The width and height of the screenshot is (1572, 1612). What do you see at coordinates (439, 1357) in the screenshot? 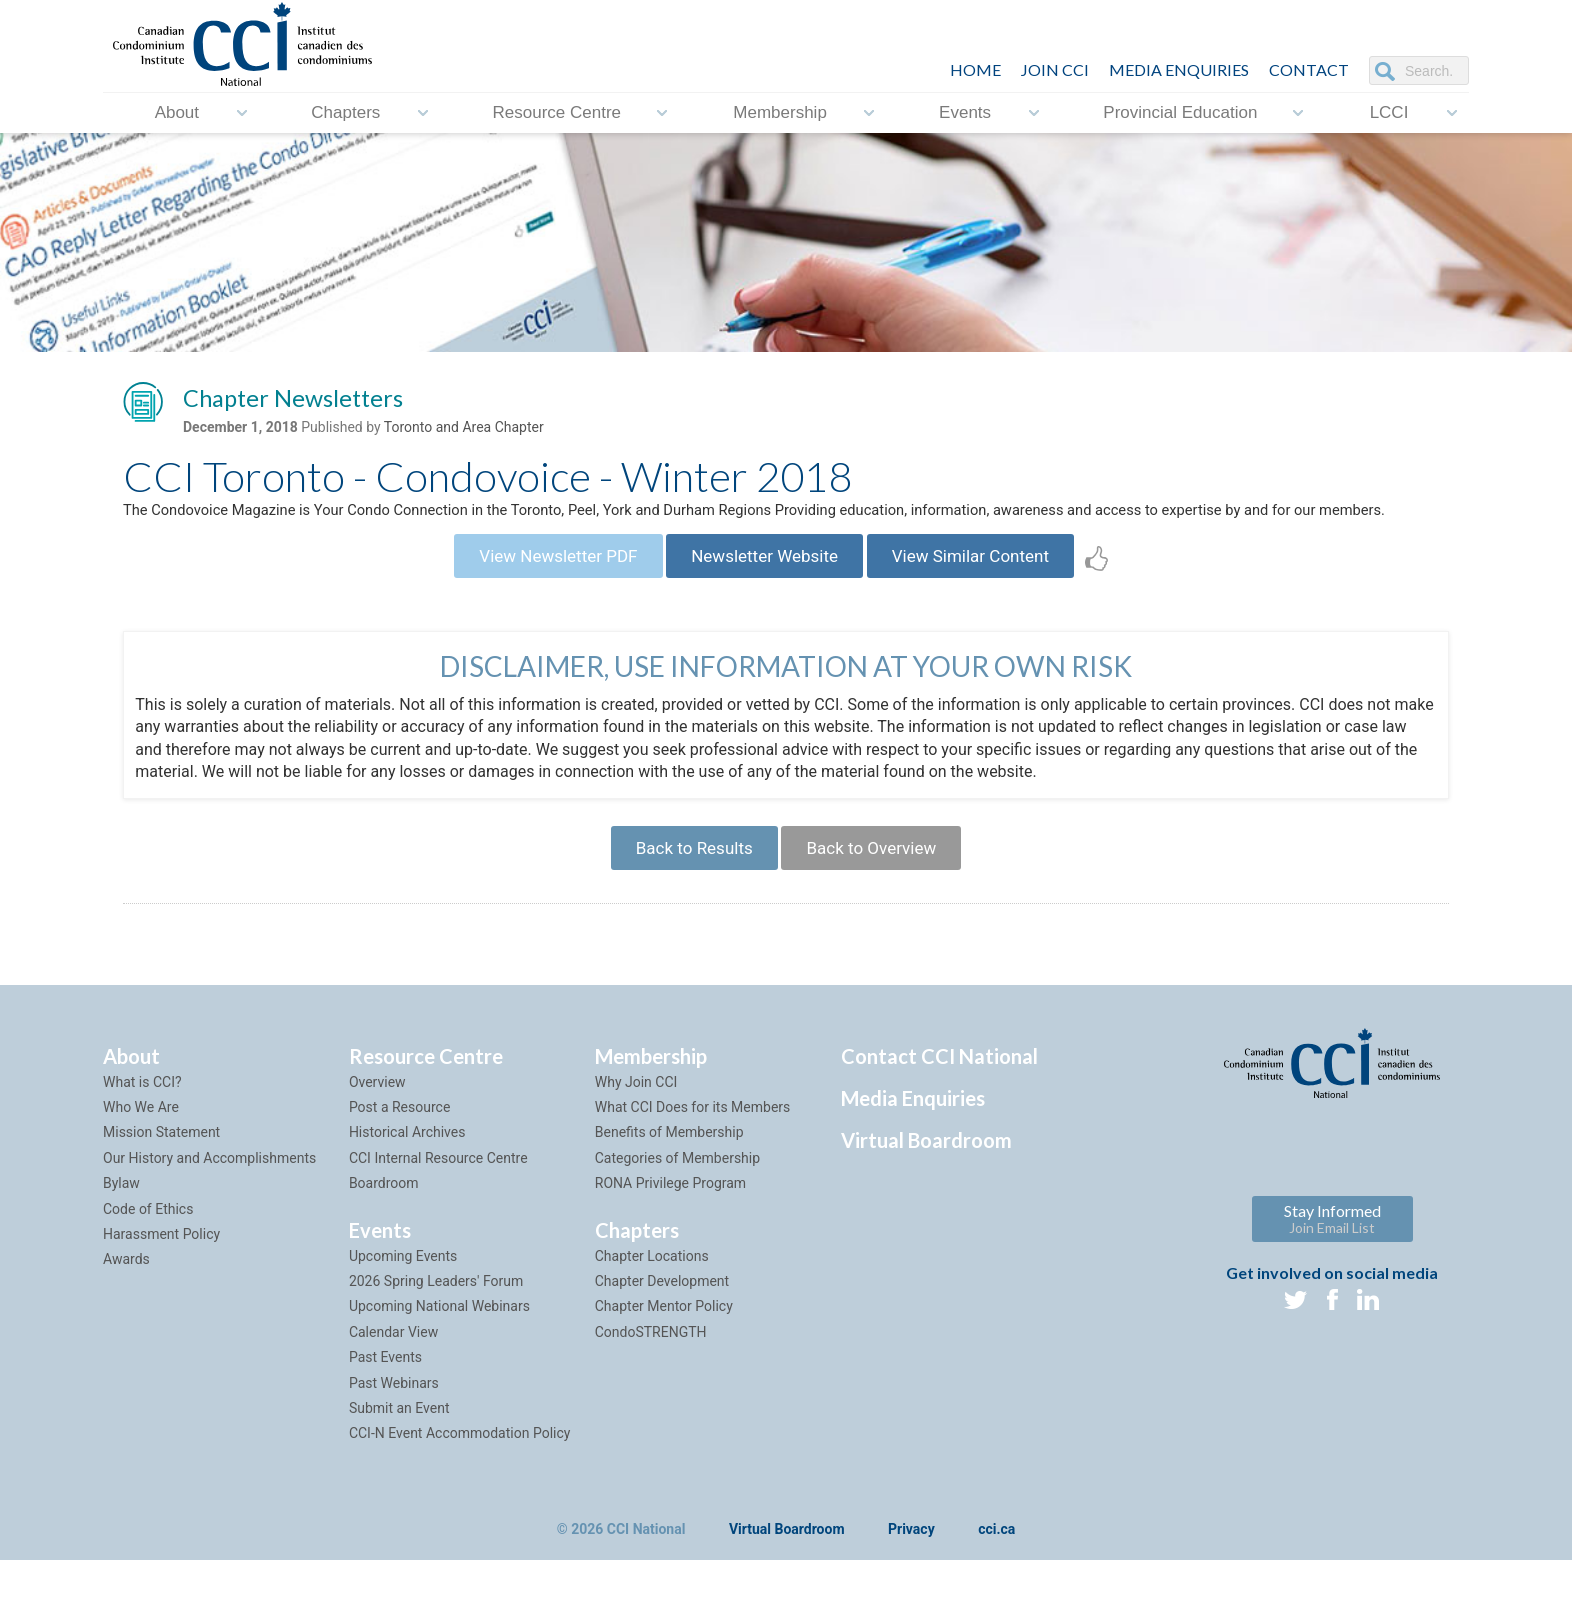
I see `Upcoming National Webinars` at bounding box center [439, 1357].